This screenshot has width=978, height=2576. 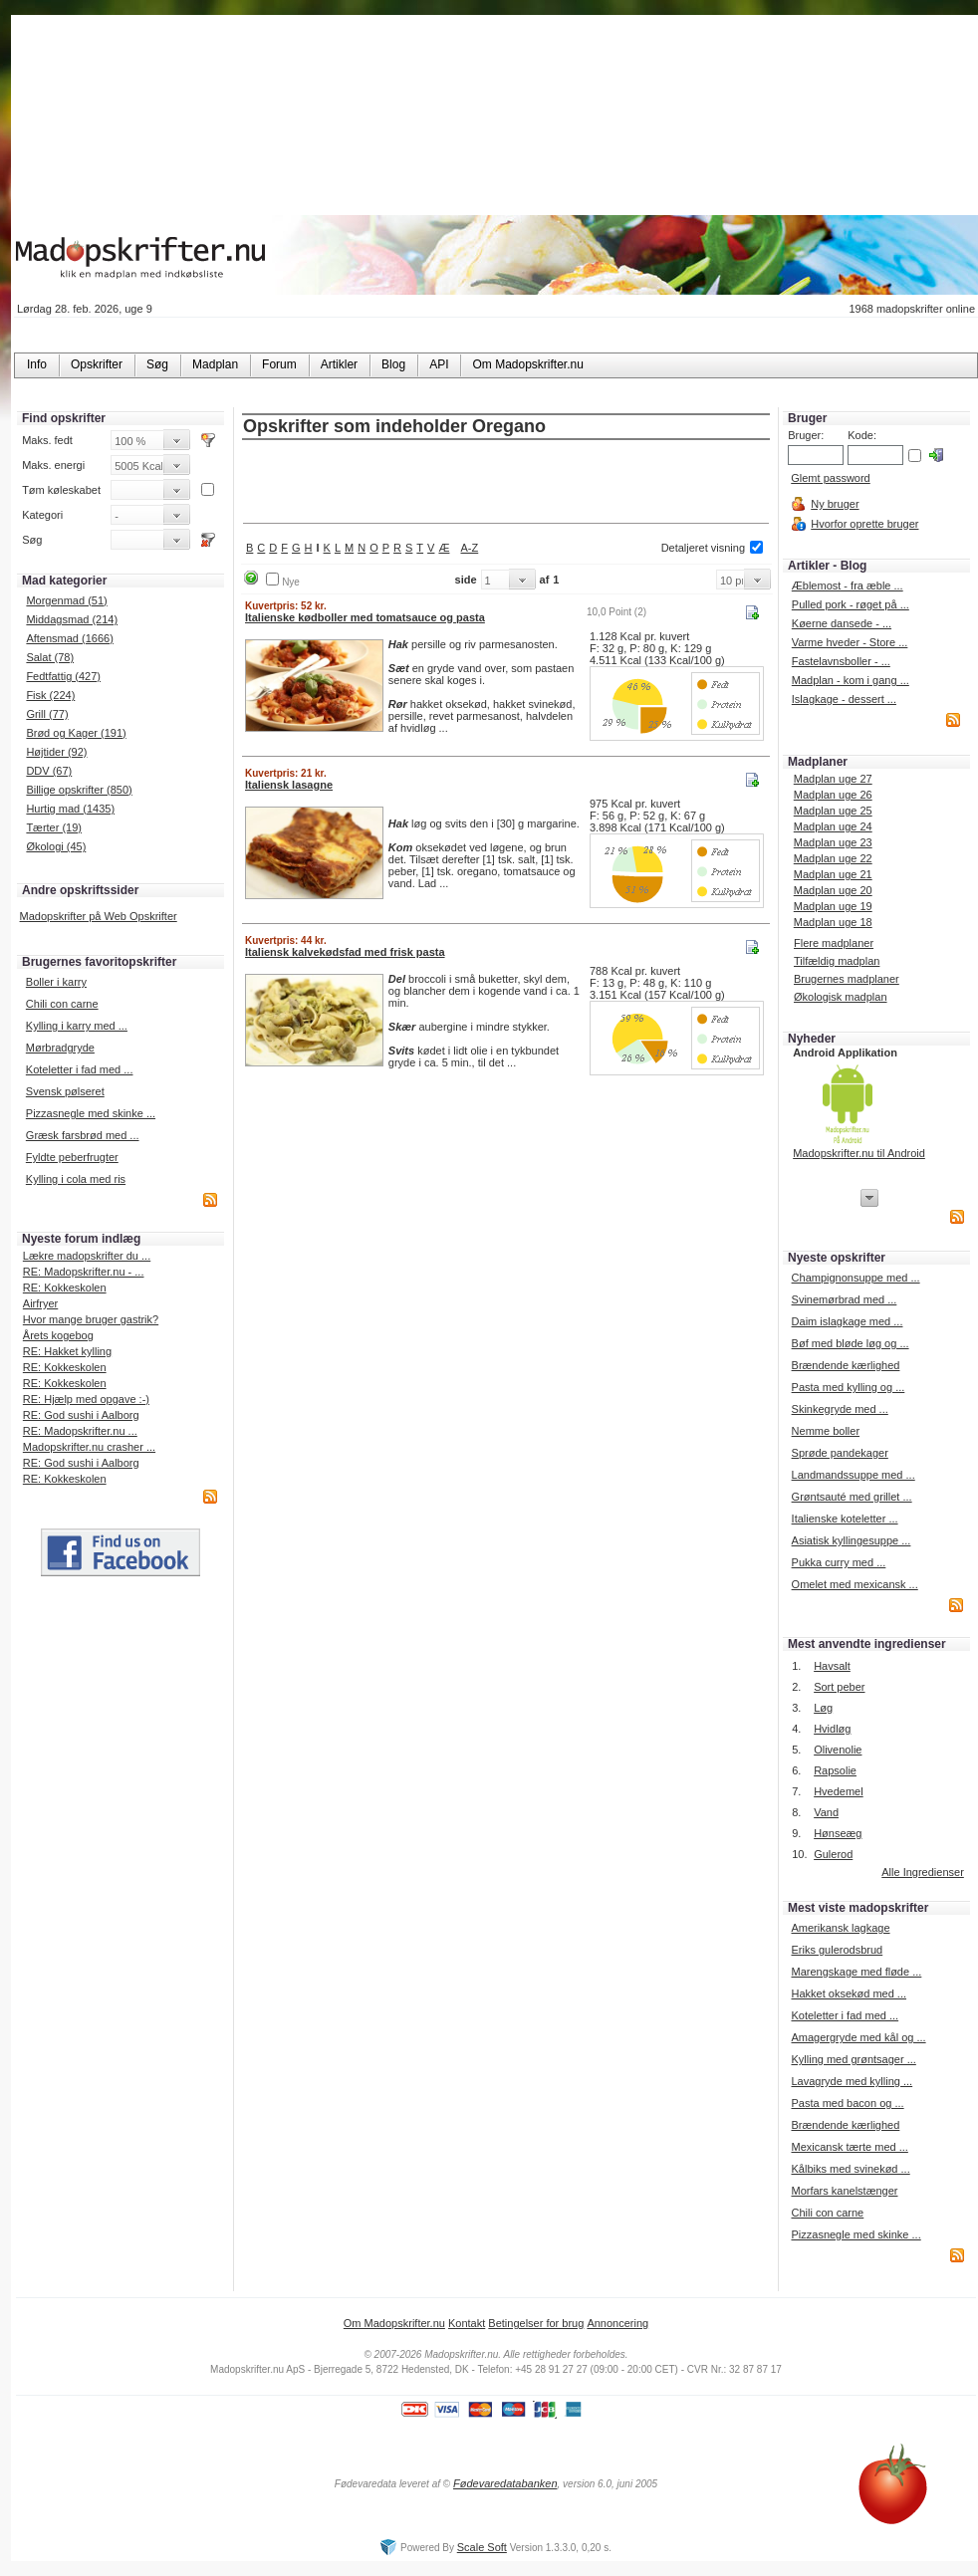 I want to click on Grill (77), so click(x=47, y=714).